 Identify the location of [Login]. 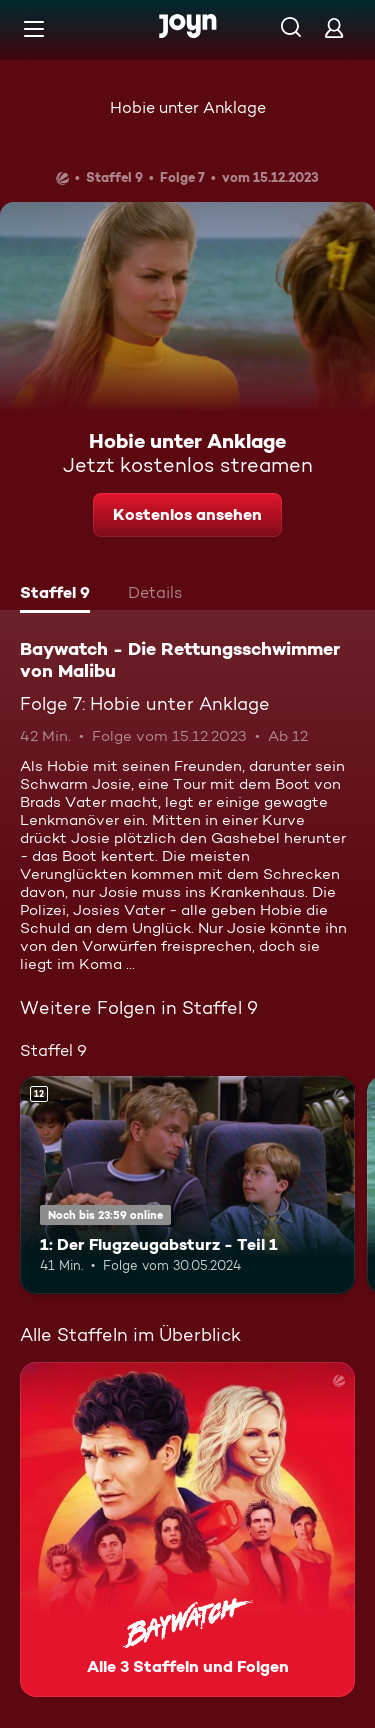
(334, 27).